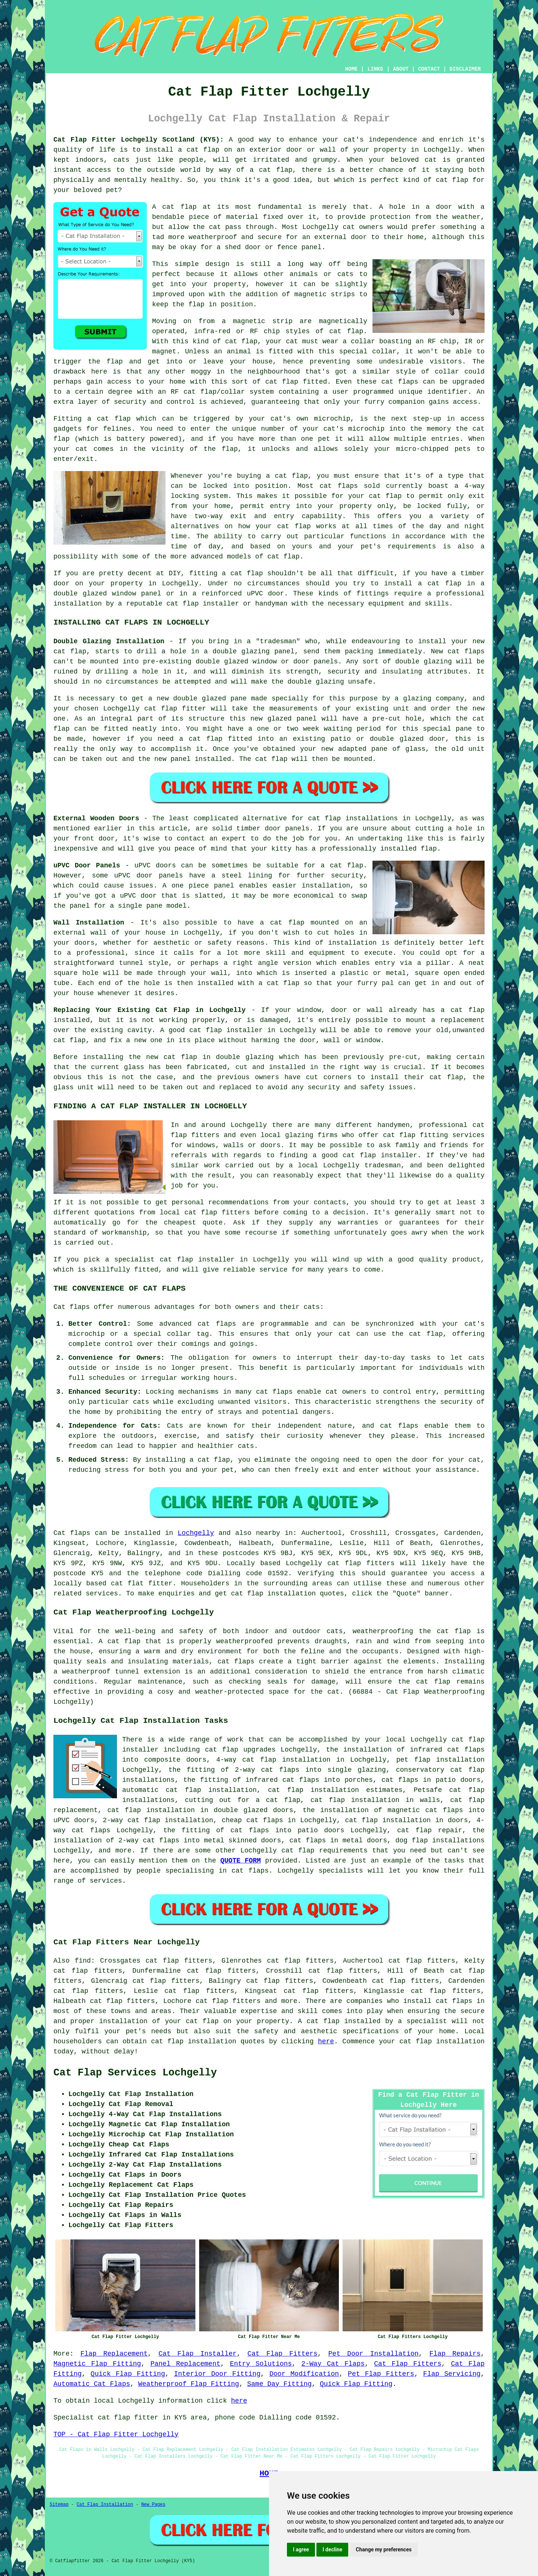  Describe the element at coordinates (197, 2353) in the screenshot. I see `Cat Flap Installer` at that location.